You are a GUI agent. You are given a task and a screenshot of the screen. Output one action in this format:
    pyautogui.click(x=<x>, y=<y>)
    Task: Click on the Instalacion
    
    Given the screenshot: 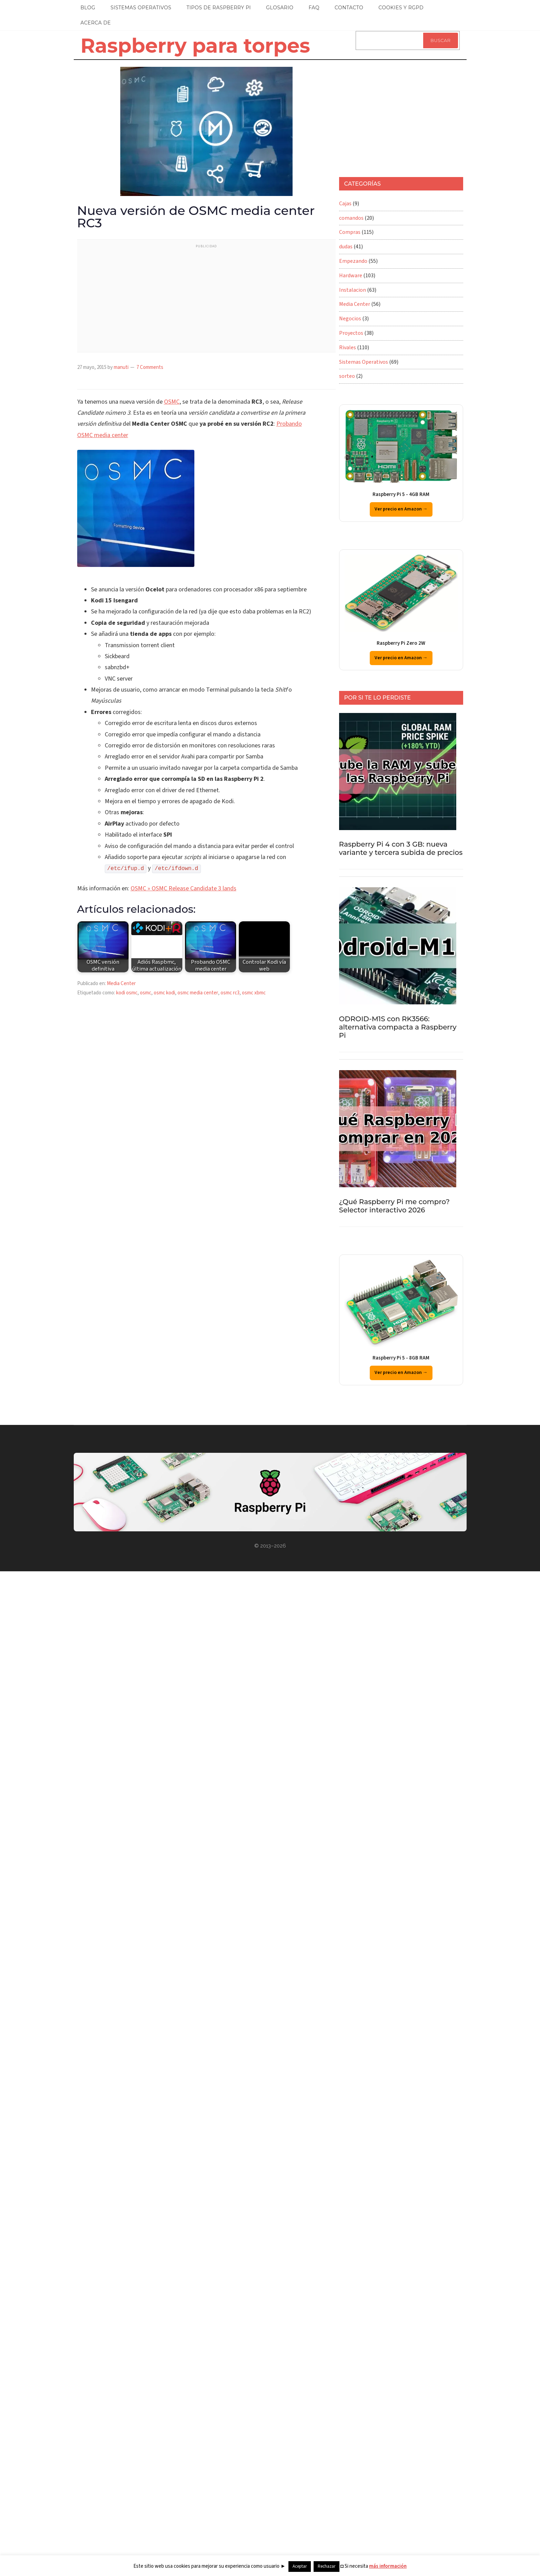 What is the action you would take?
    pyautogui.click(x=352, y=290)
    